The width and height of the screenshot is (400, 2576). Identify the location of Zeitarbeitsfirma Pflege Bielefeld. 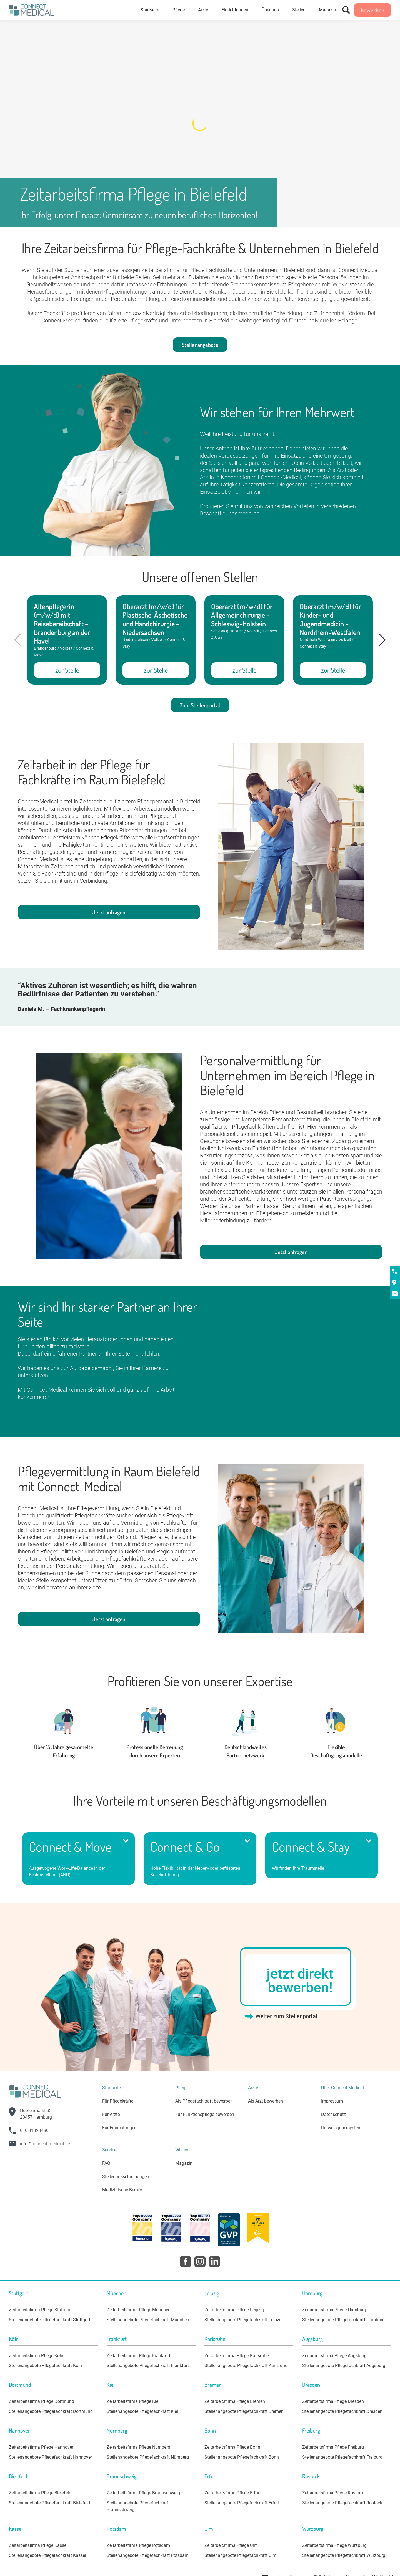
(40, 2493).